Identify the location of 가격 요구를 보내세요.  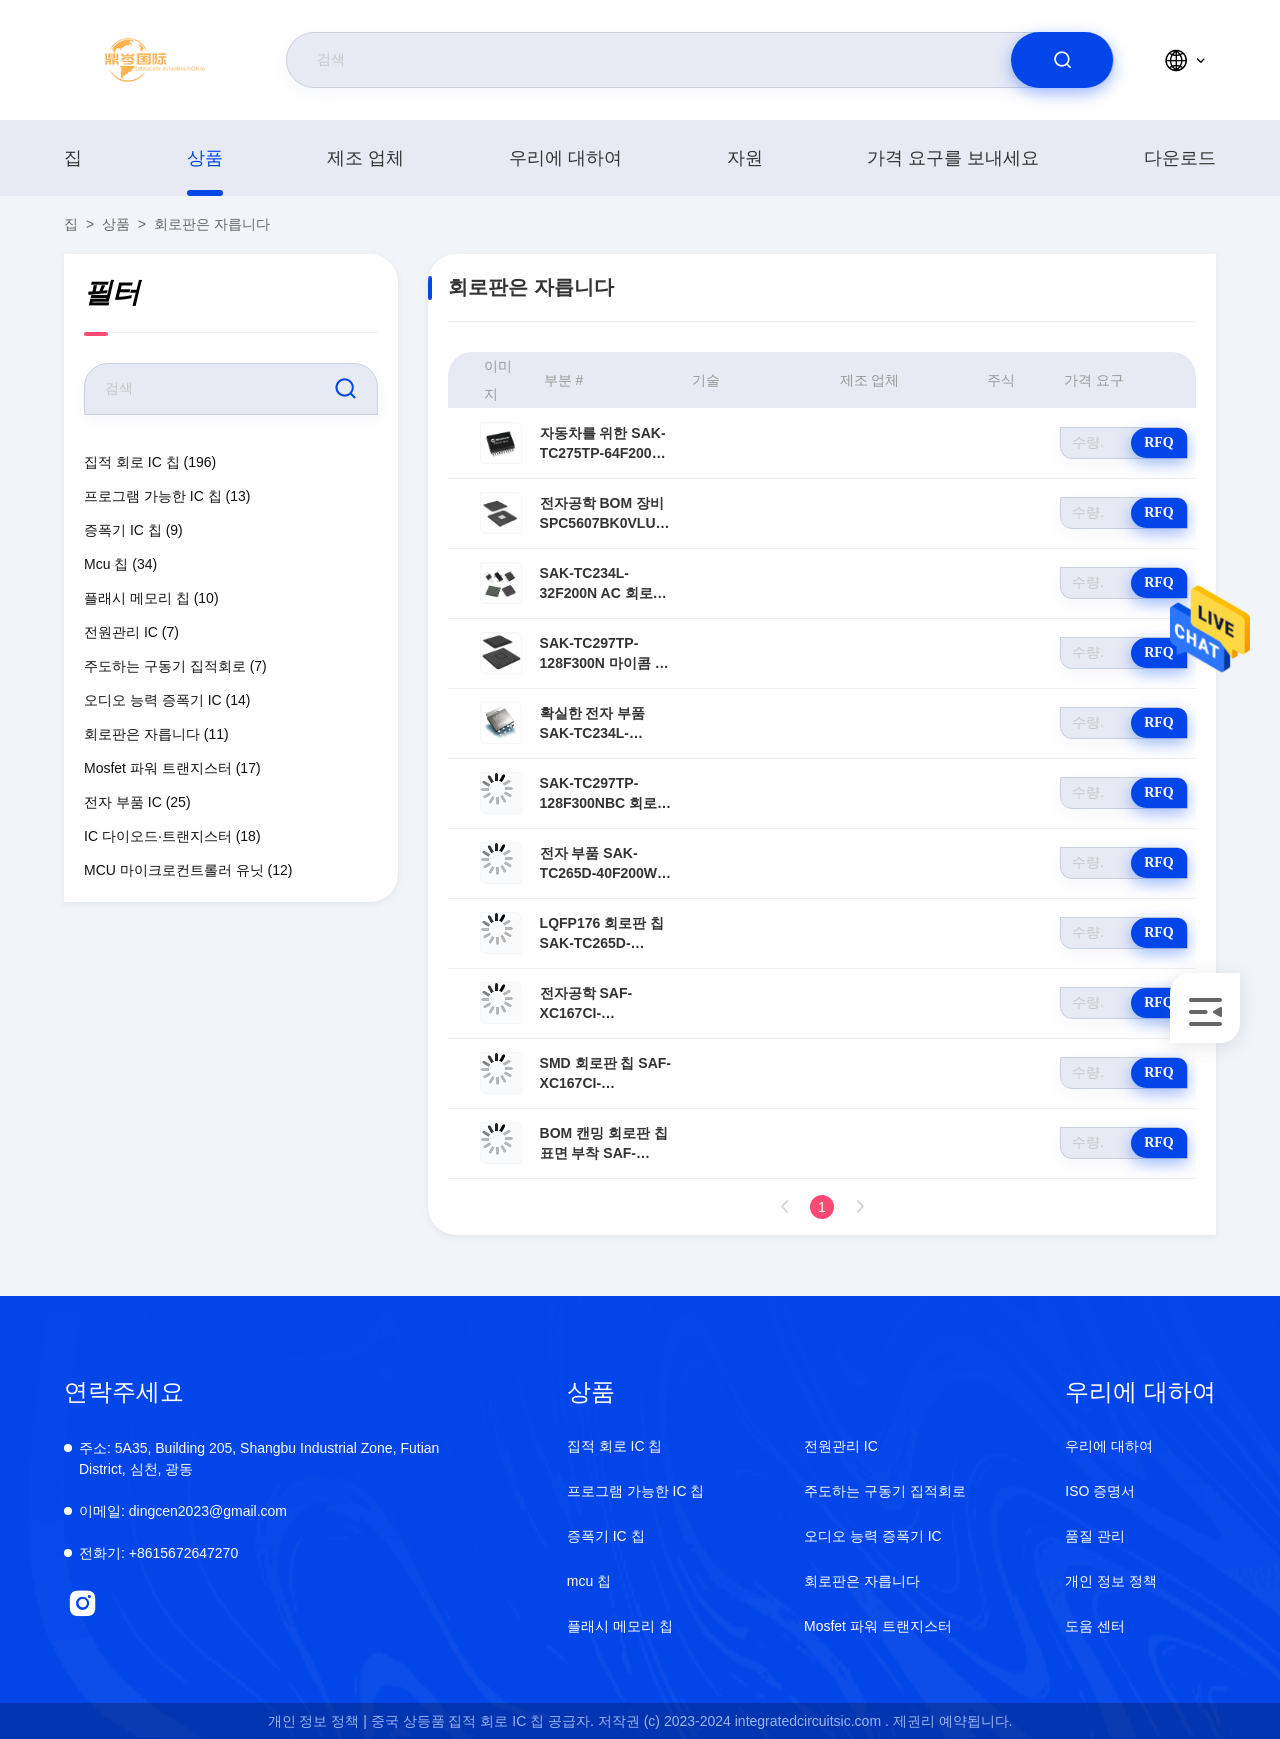
(953, 158).